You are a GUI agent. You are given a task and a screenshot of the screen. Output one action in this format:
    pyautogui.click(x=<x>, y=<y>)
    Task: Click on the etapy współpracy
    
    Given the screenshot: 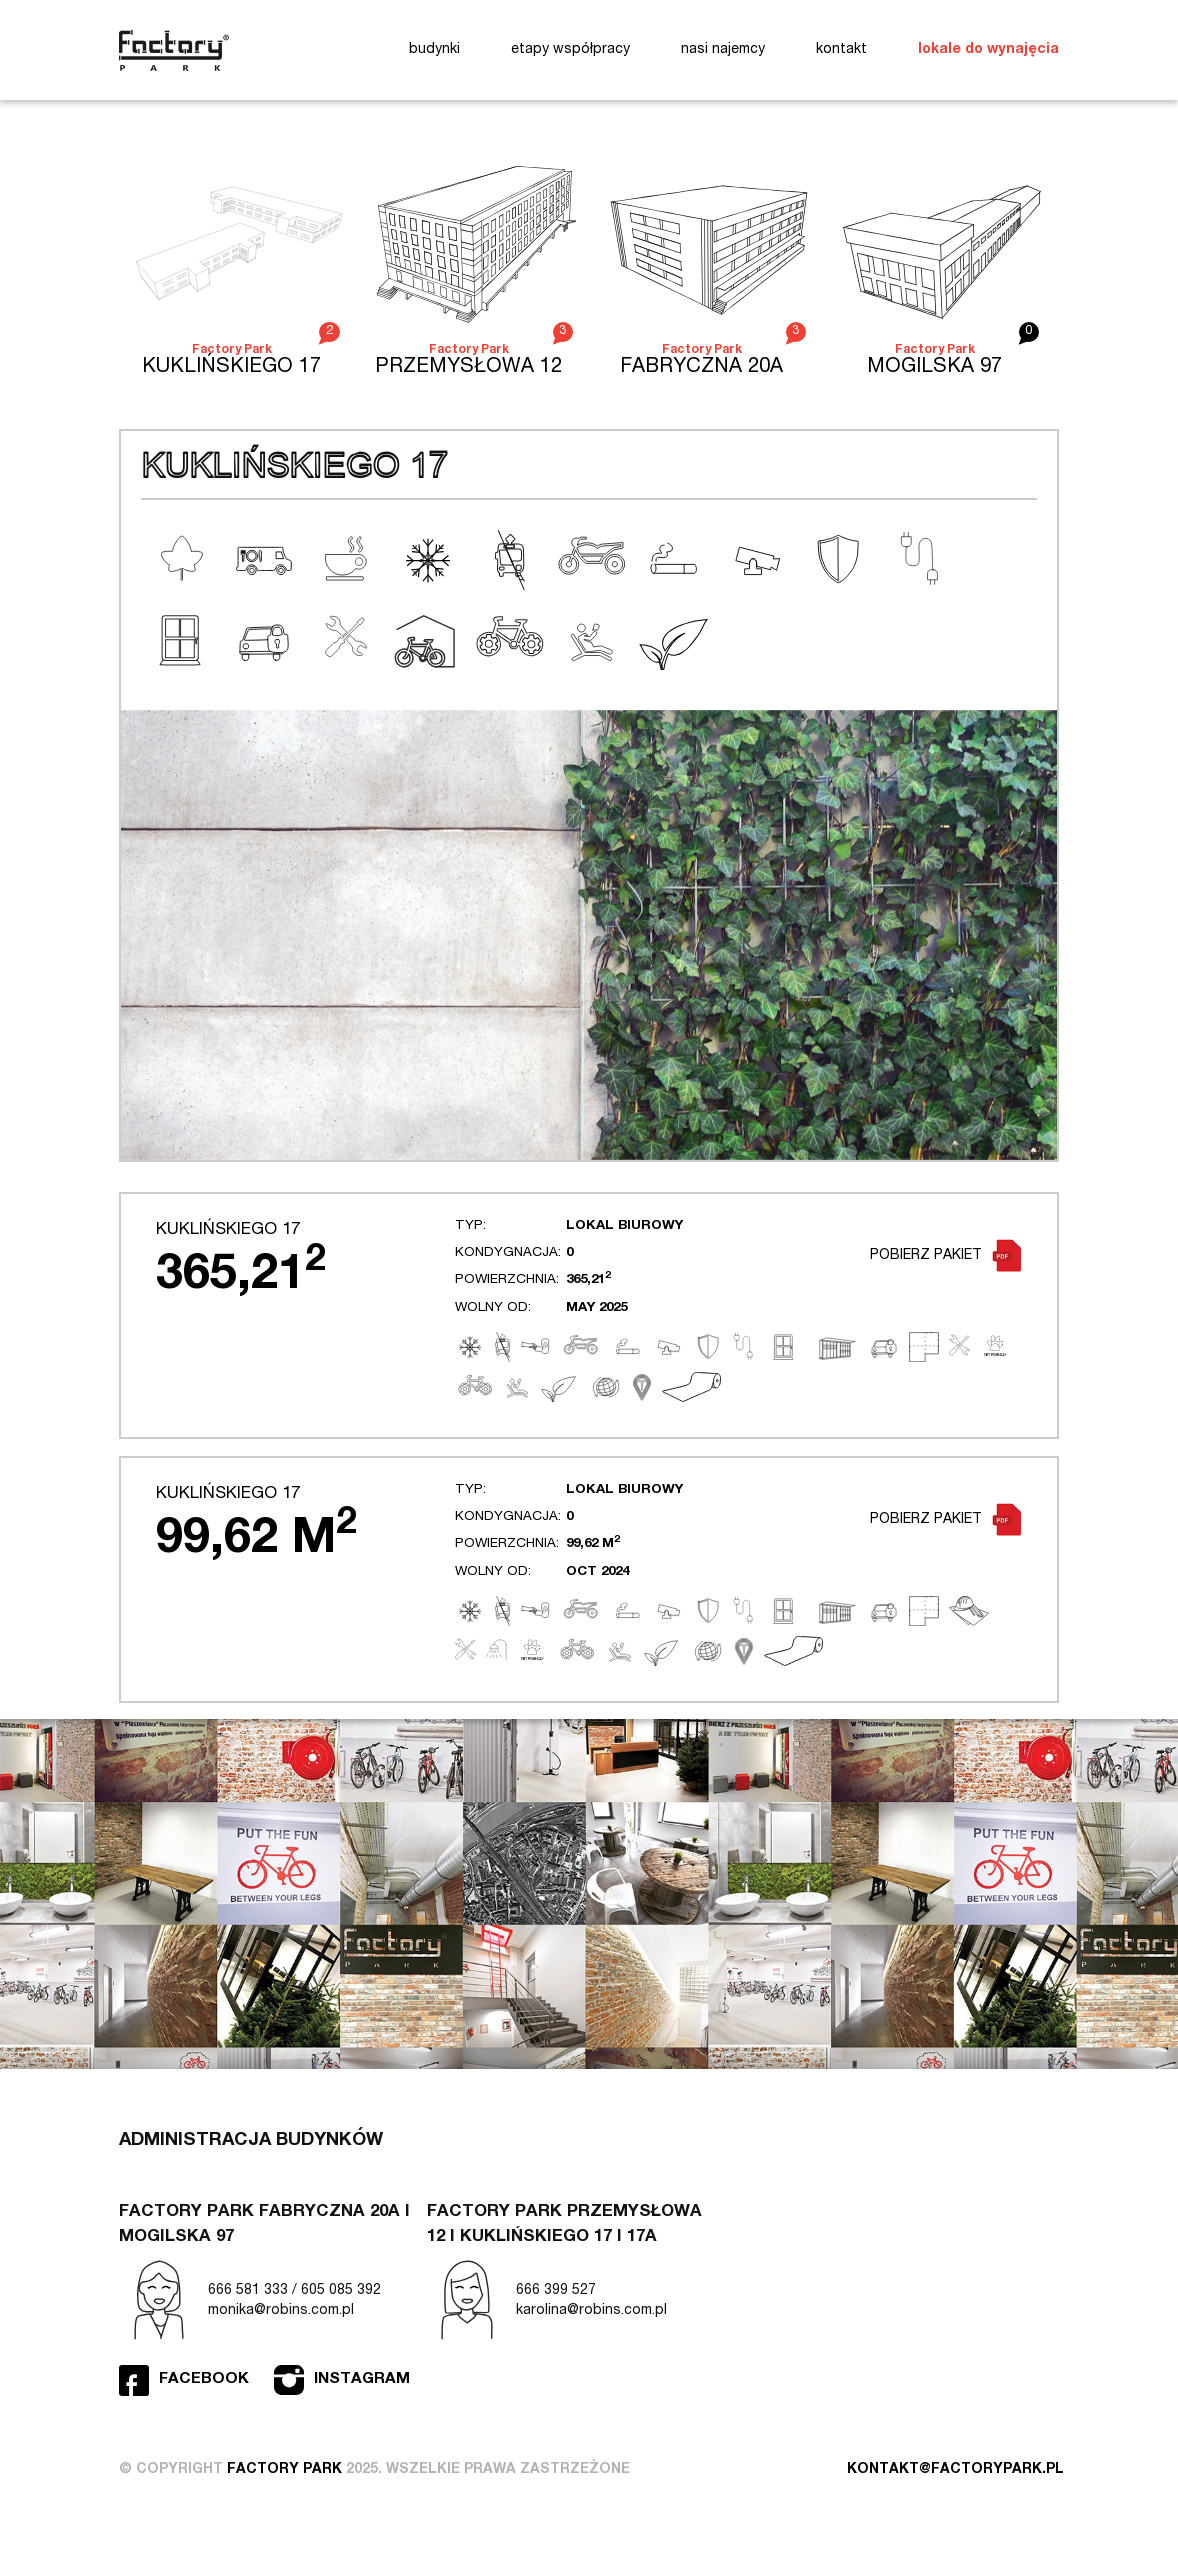 What is the action you would take?
    pyautogui.click(x=570, y=50)
    